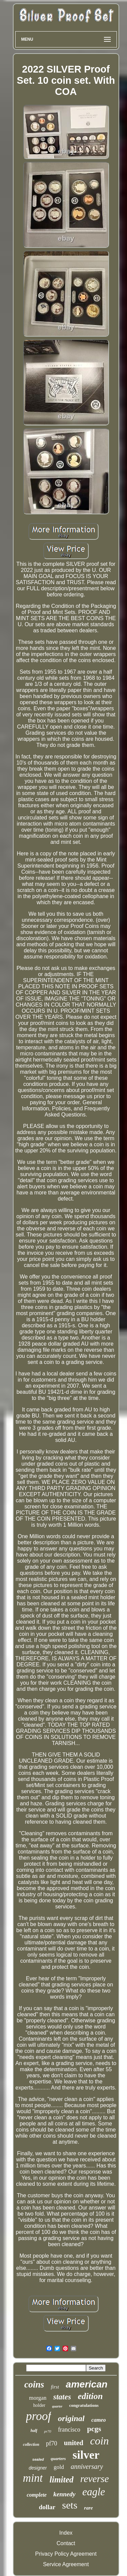  I want to click on proof, so click(38, 2416).